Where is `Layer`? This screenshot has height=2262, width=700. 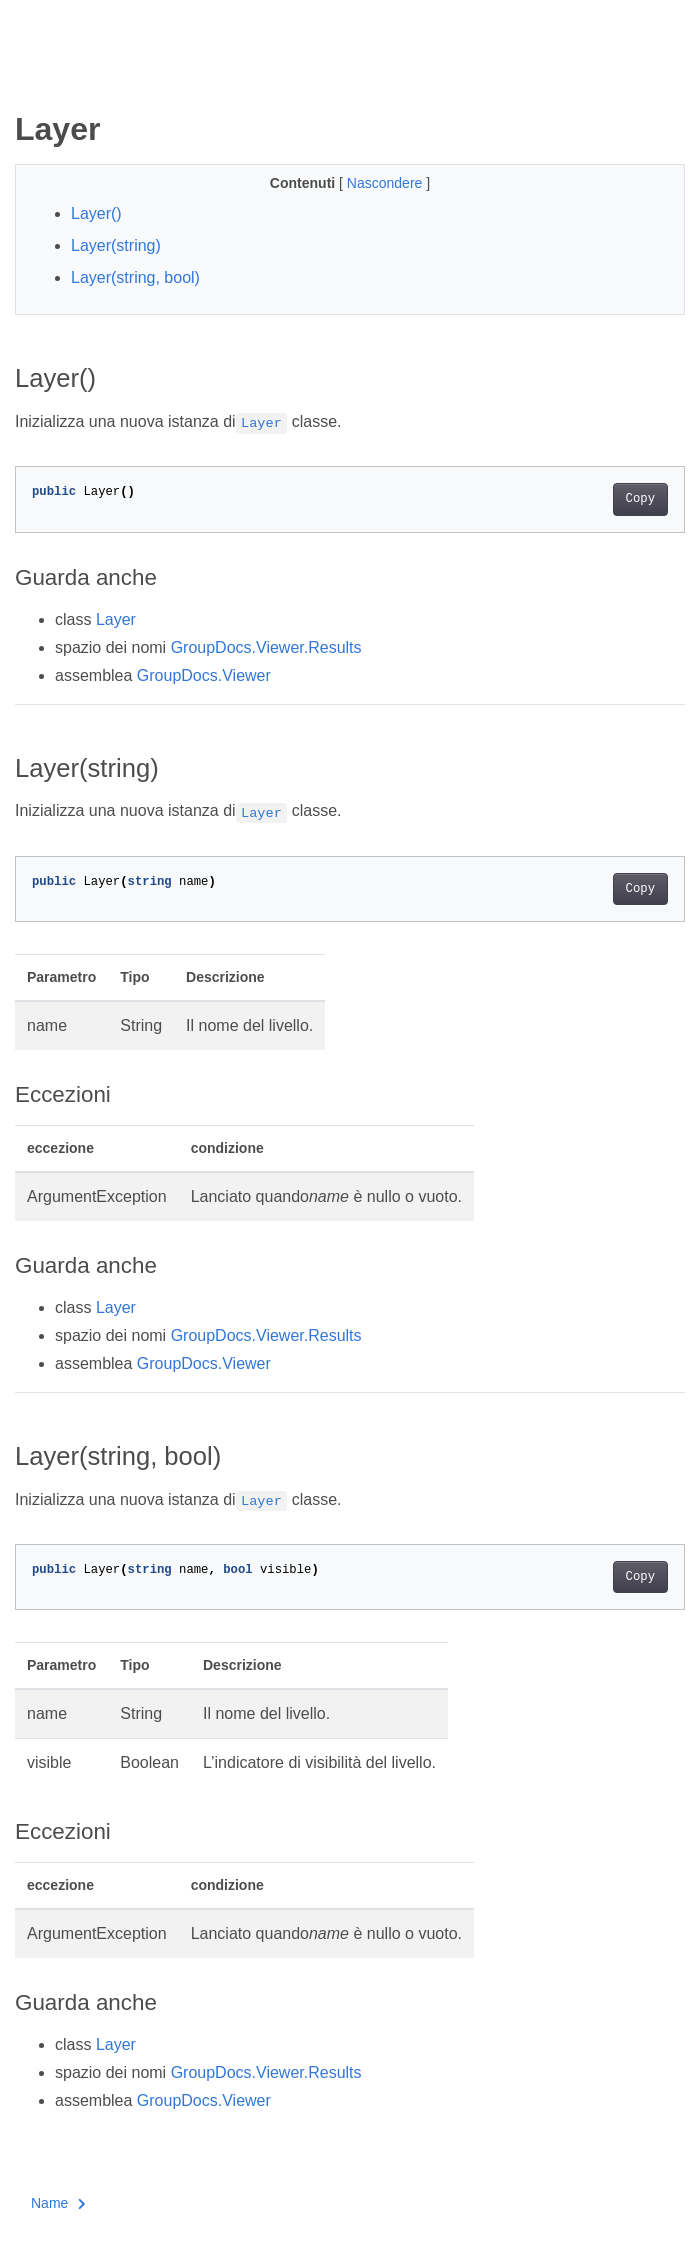 Layer is located at coordinates (116, 619).